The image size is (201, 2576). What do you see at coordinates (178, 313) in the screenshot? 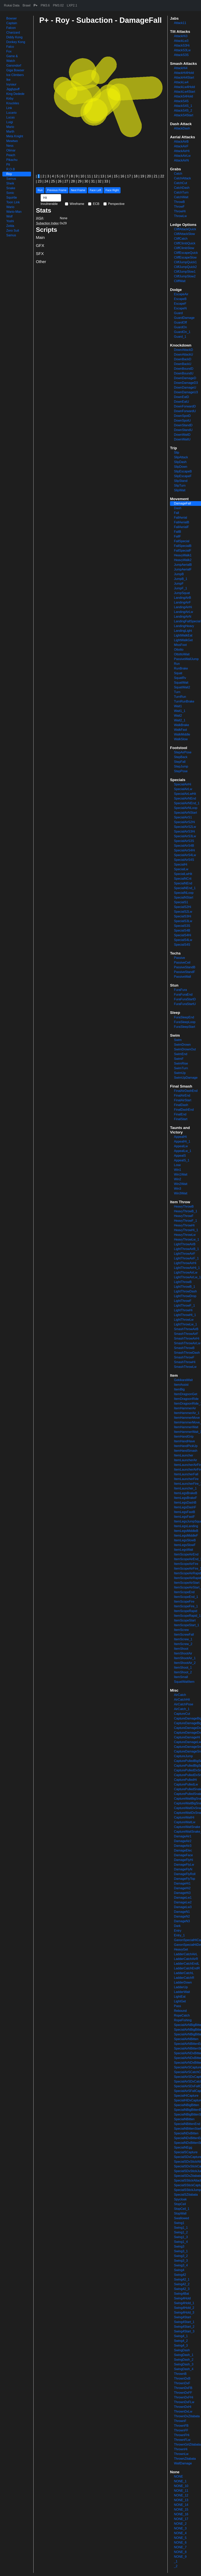
I see `Guard` at bounding box center [178, 313].